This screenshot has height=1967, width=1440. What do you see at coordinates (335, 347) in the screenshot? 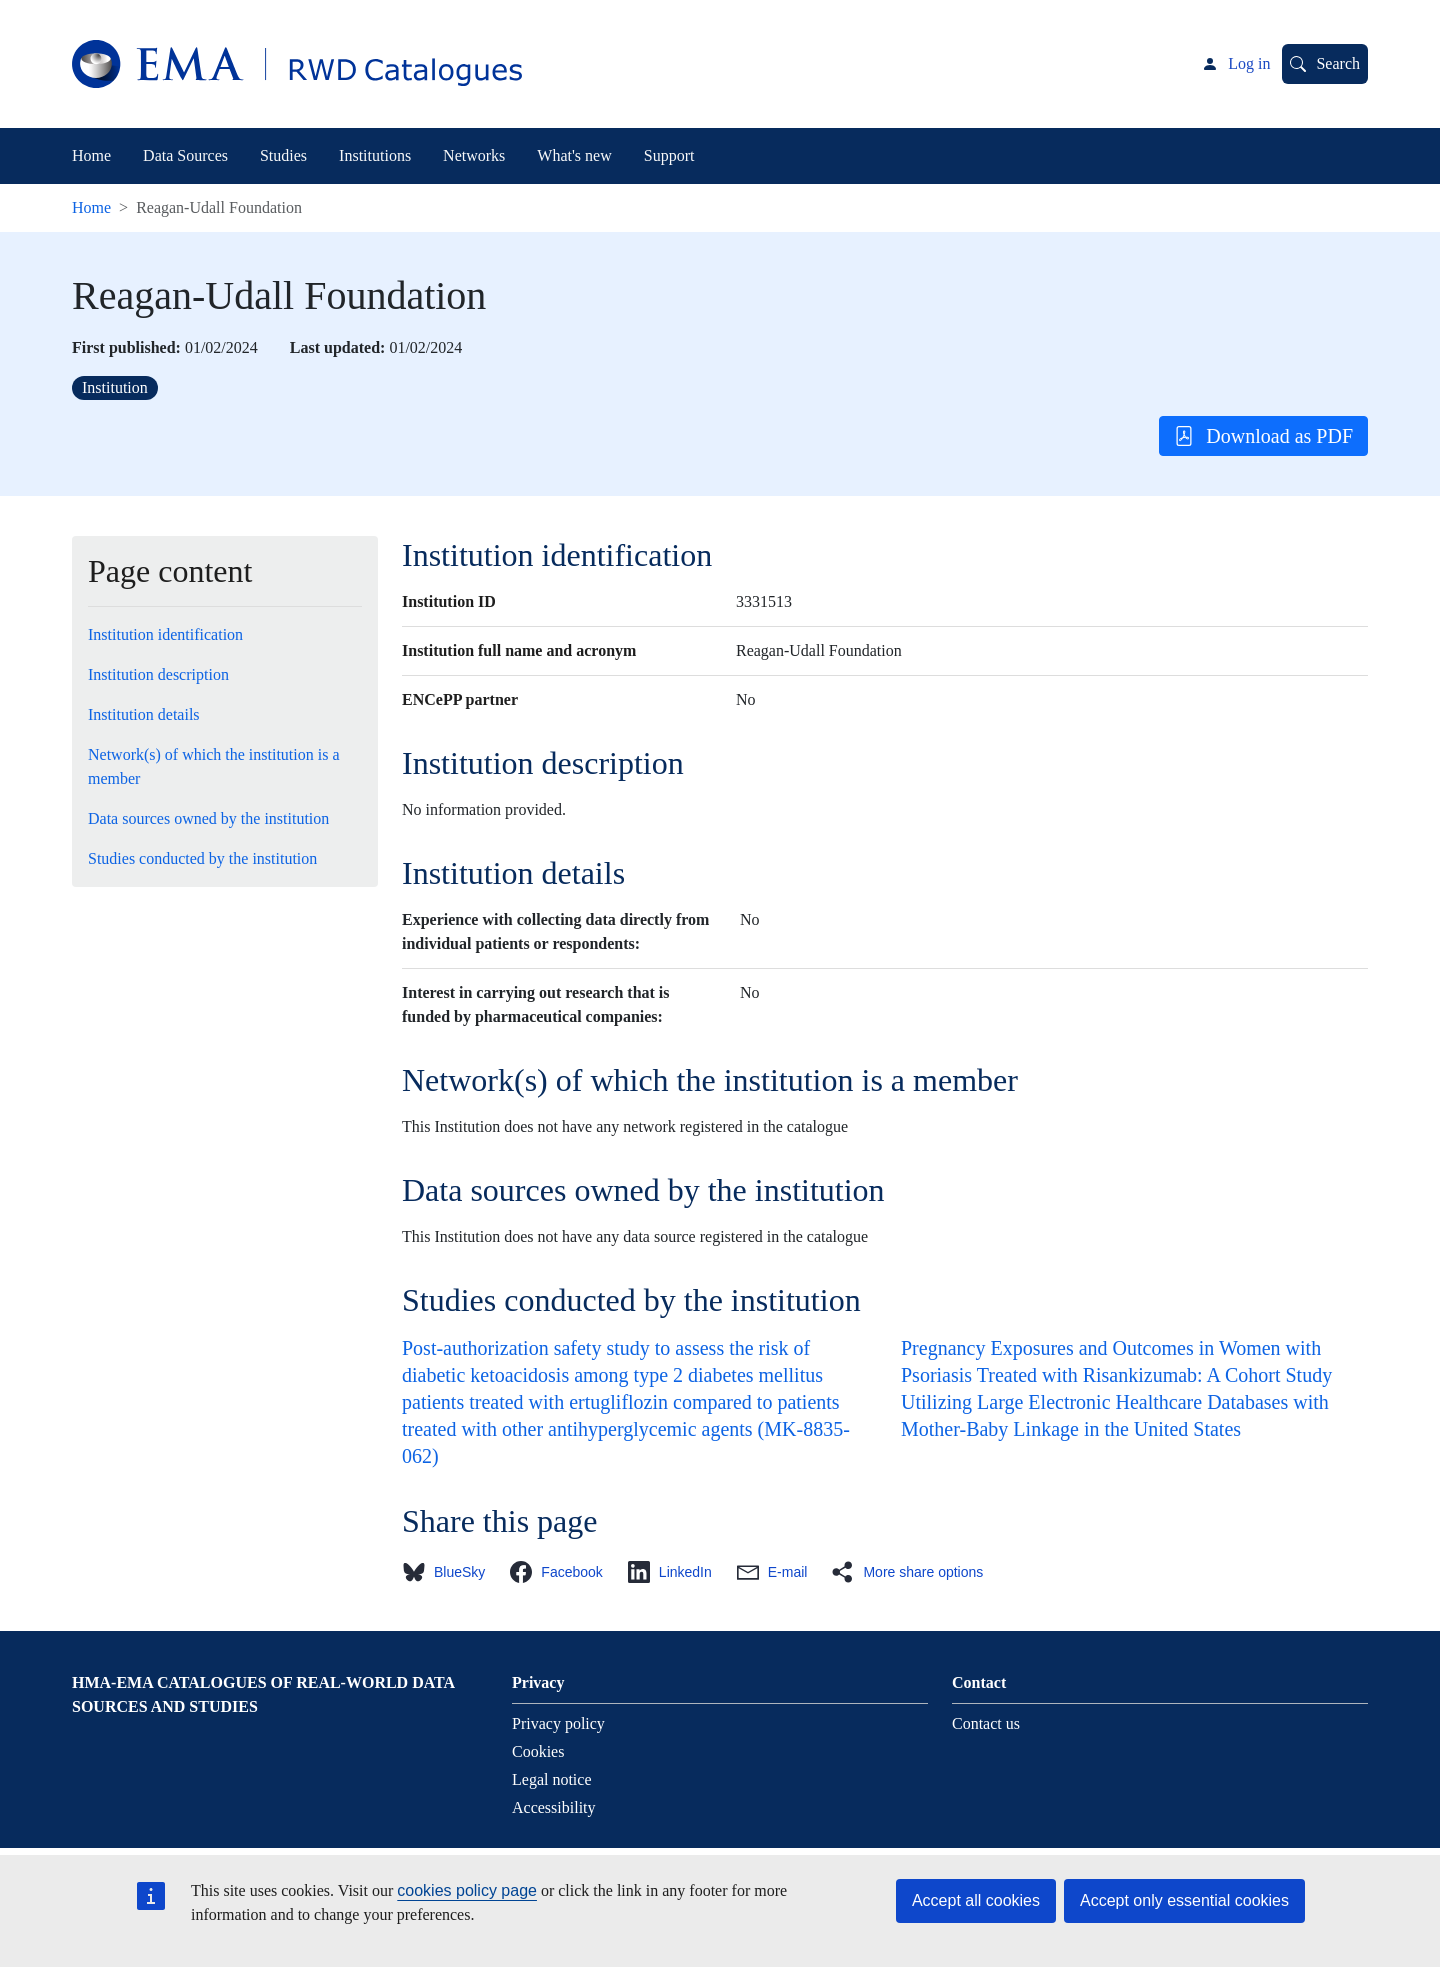
I see `Last updated` at bounding box center [335, 347].